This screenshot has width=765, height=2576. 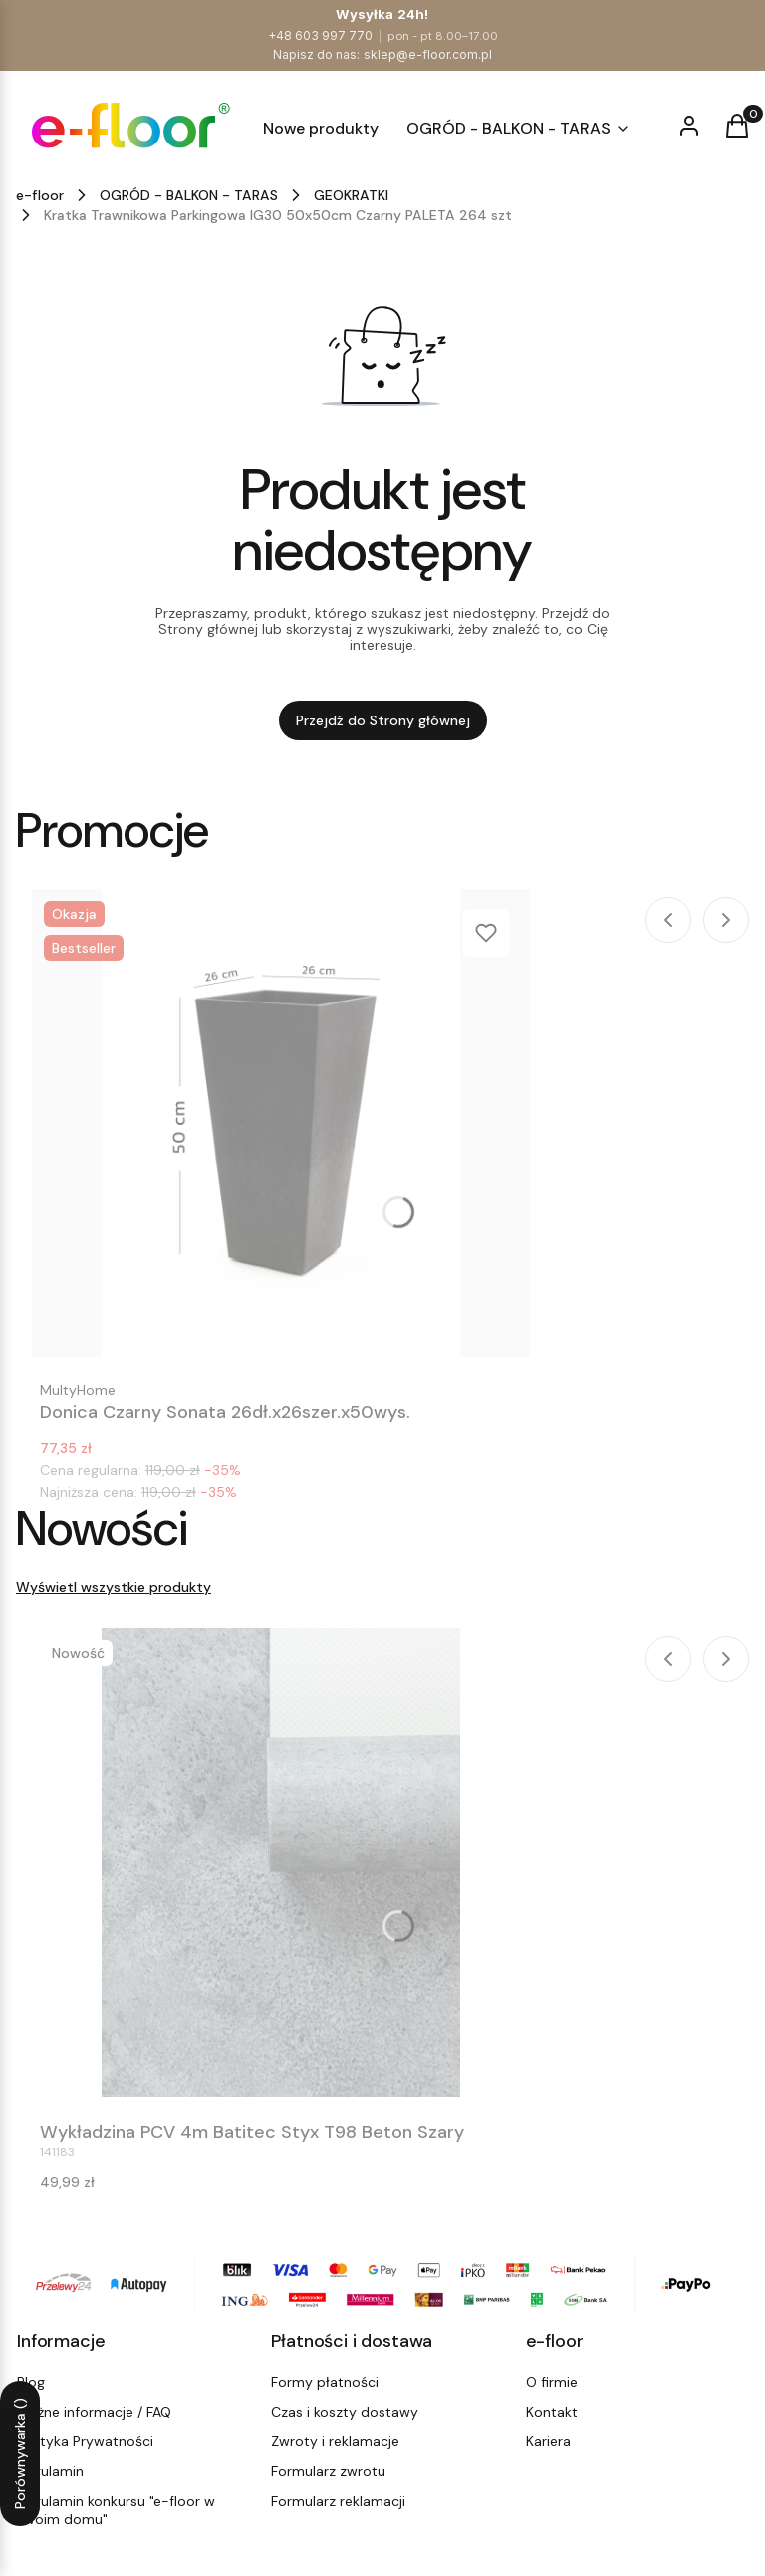 I want to click on Regulamin konkursu "e-floor w Twoim domu", so click(x=116, y=2510).